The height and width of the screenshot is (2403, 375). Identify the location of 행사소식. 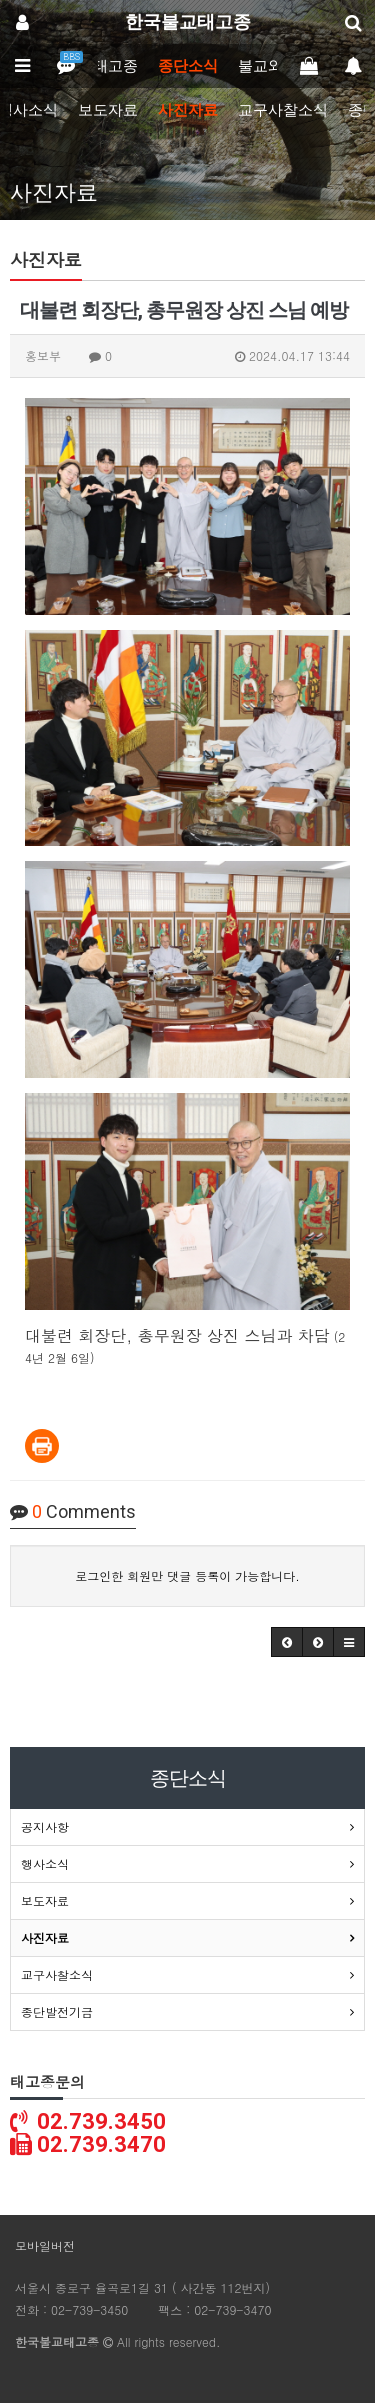
(45, 1863).